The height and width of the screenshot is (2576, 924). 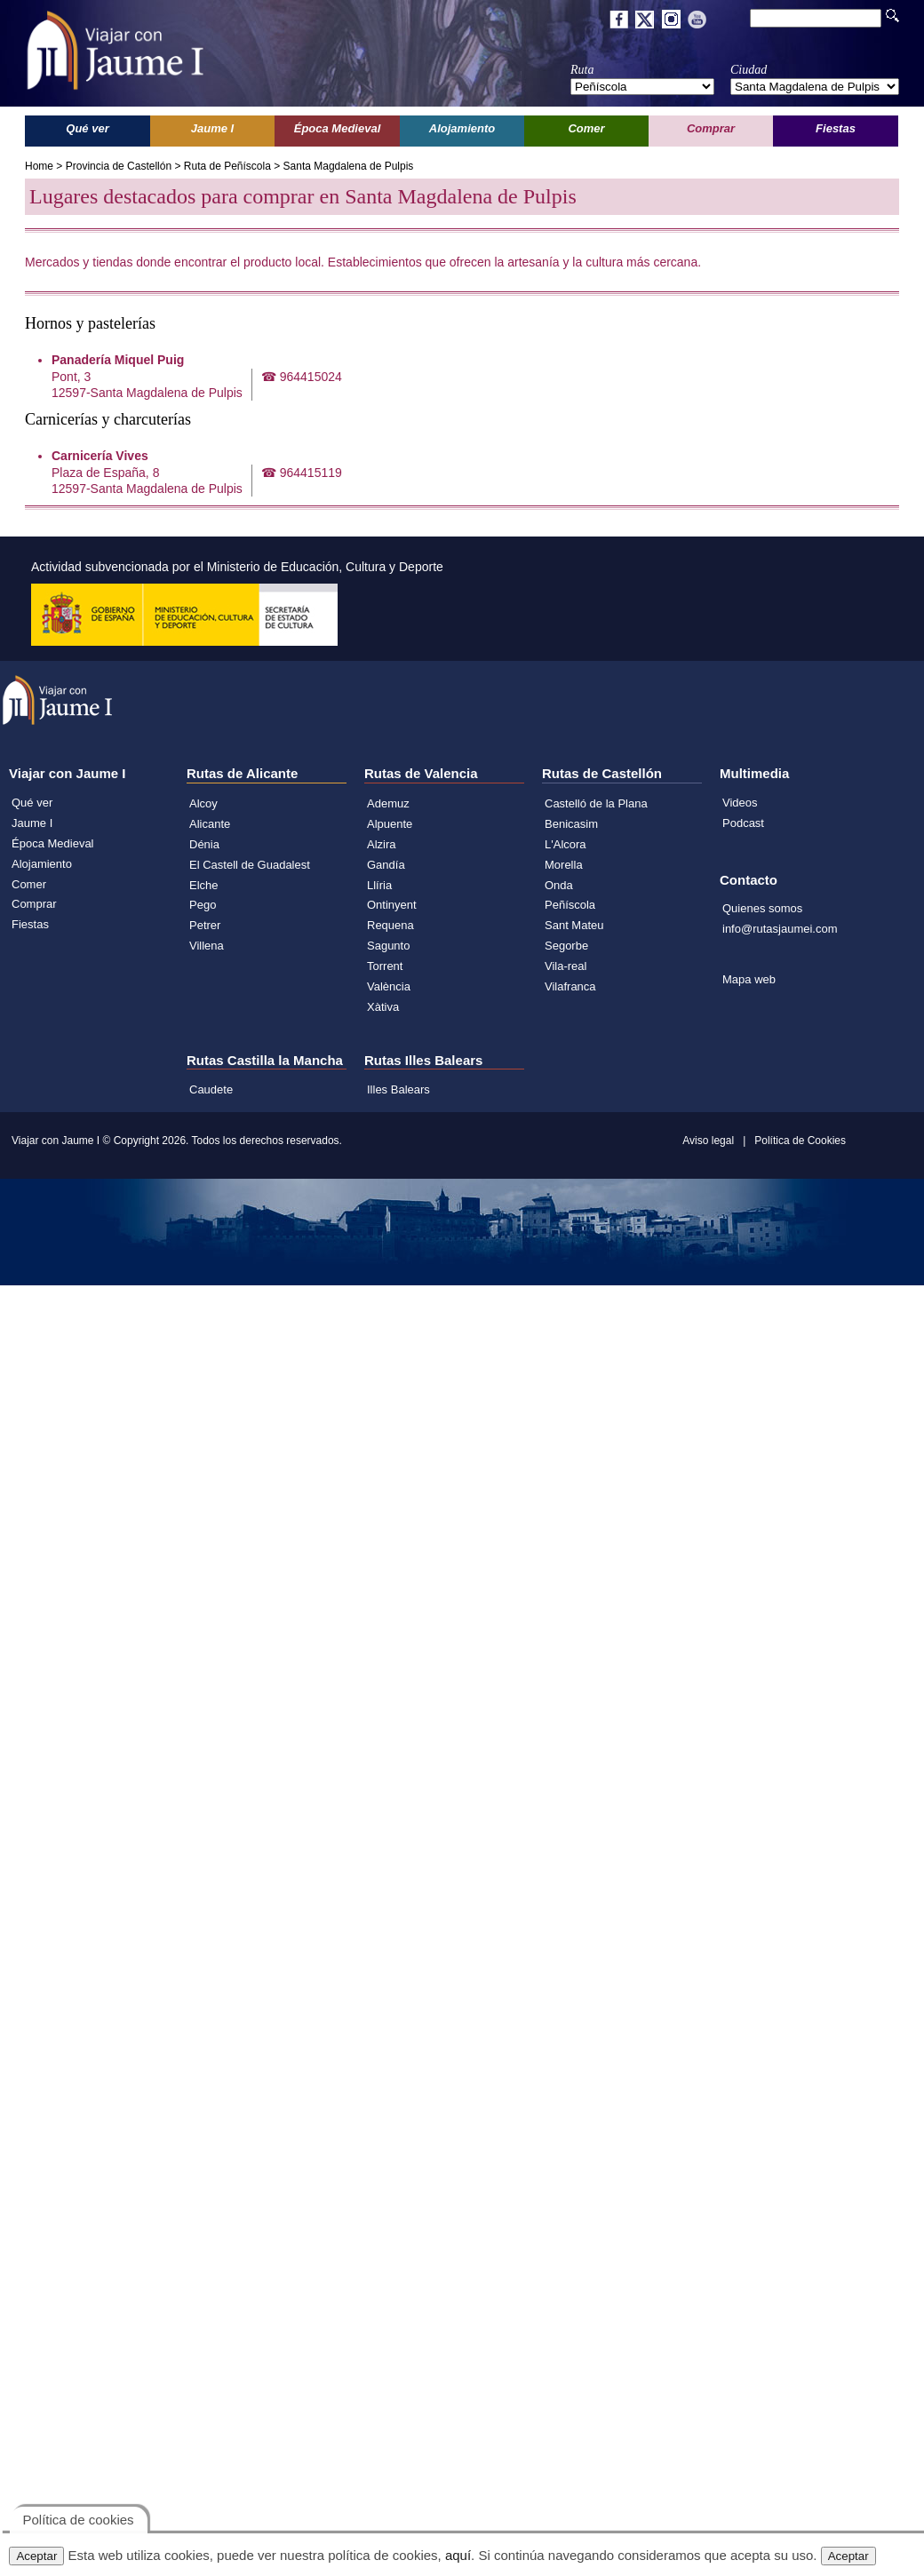 I want to click on Torrent, so click(x=384, y=966).